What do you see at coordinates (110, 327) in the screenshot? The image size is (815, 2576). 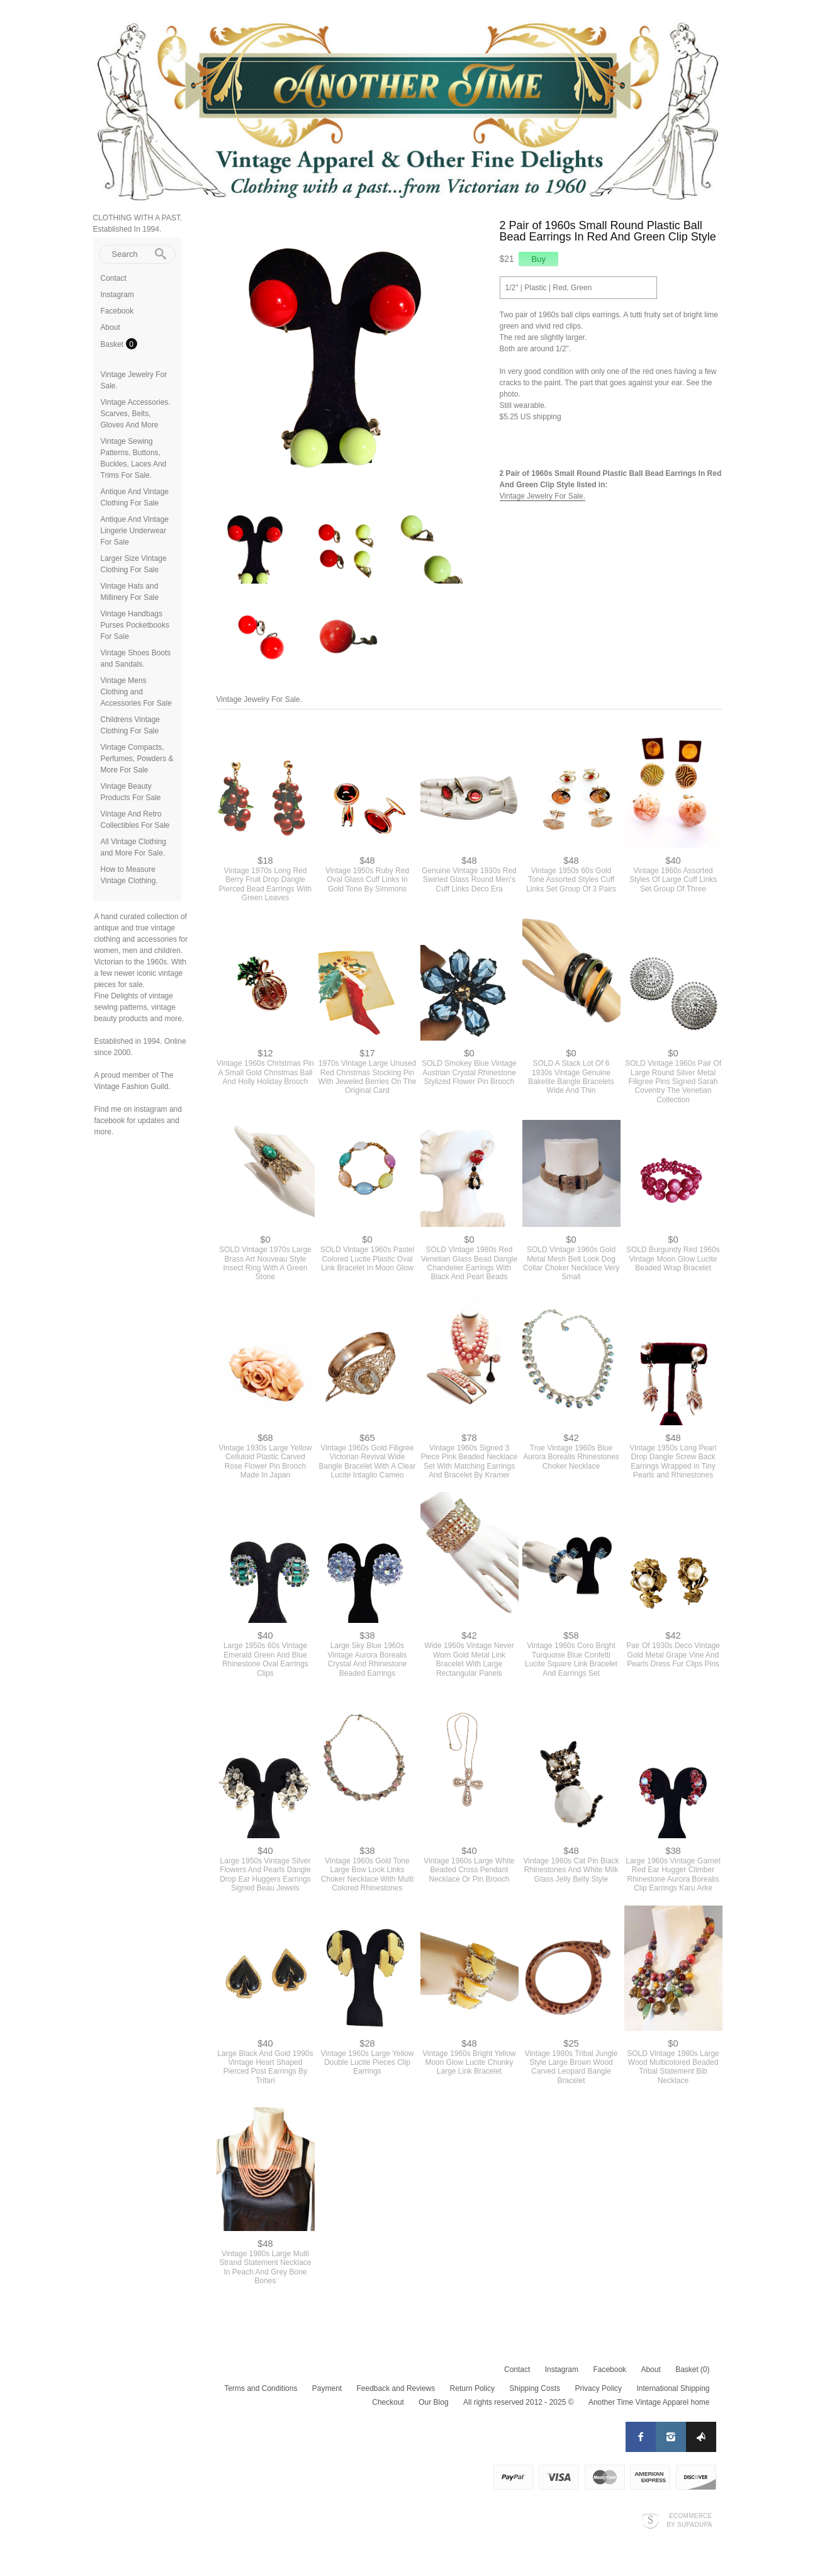 I see `About` at bounding box center [110, 327].